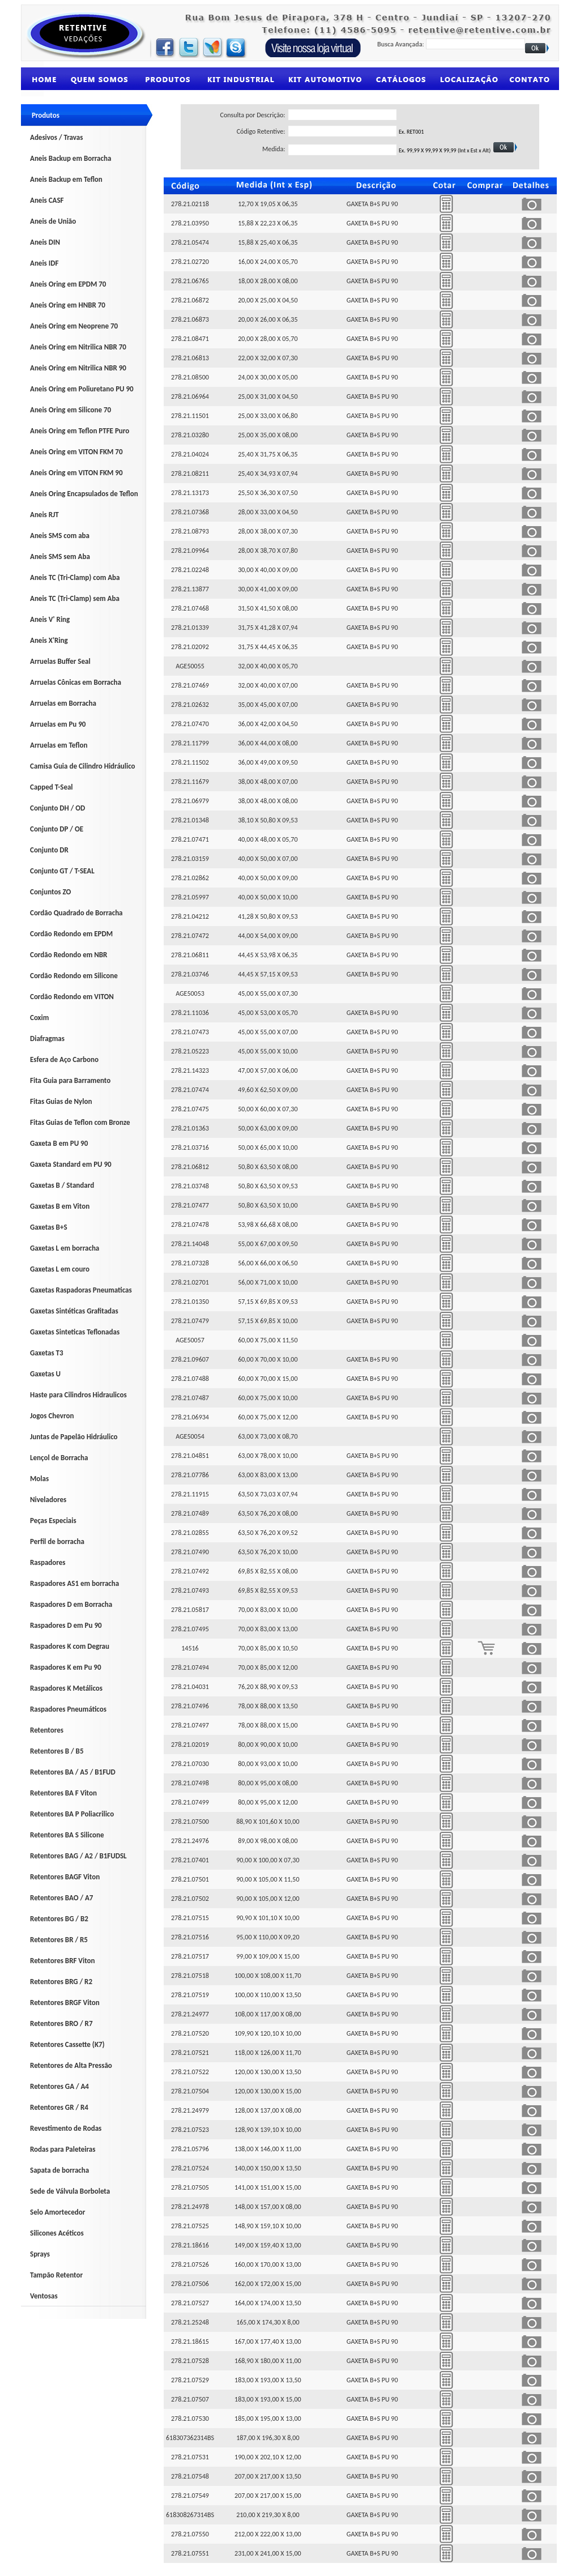  What do you see at coordinates (67, 1835) in the screenshot?
I see `Retentores BA S Silicone` at bounding box center [67, 1835].